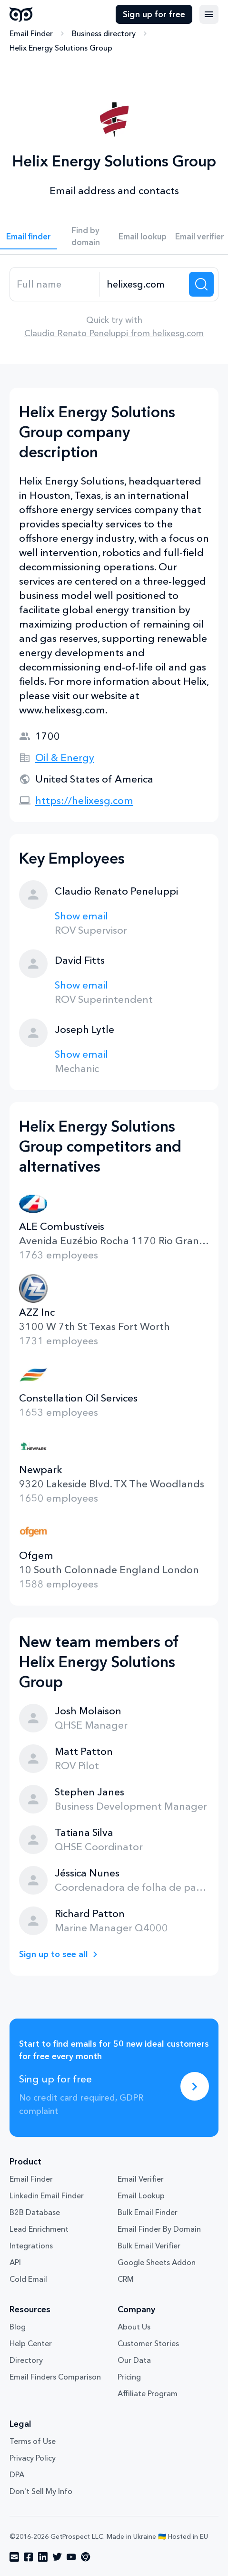  Describe the element at coordinates (64, 757) in the screenshot. I see `Oil & Energy` at that location.